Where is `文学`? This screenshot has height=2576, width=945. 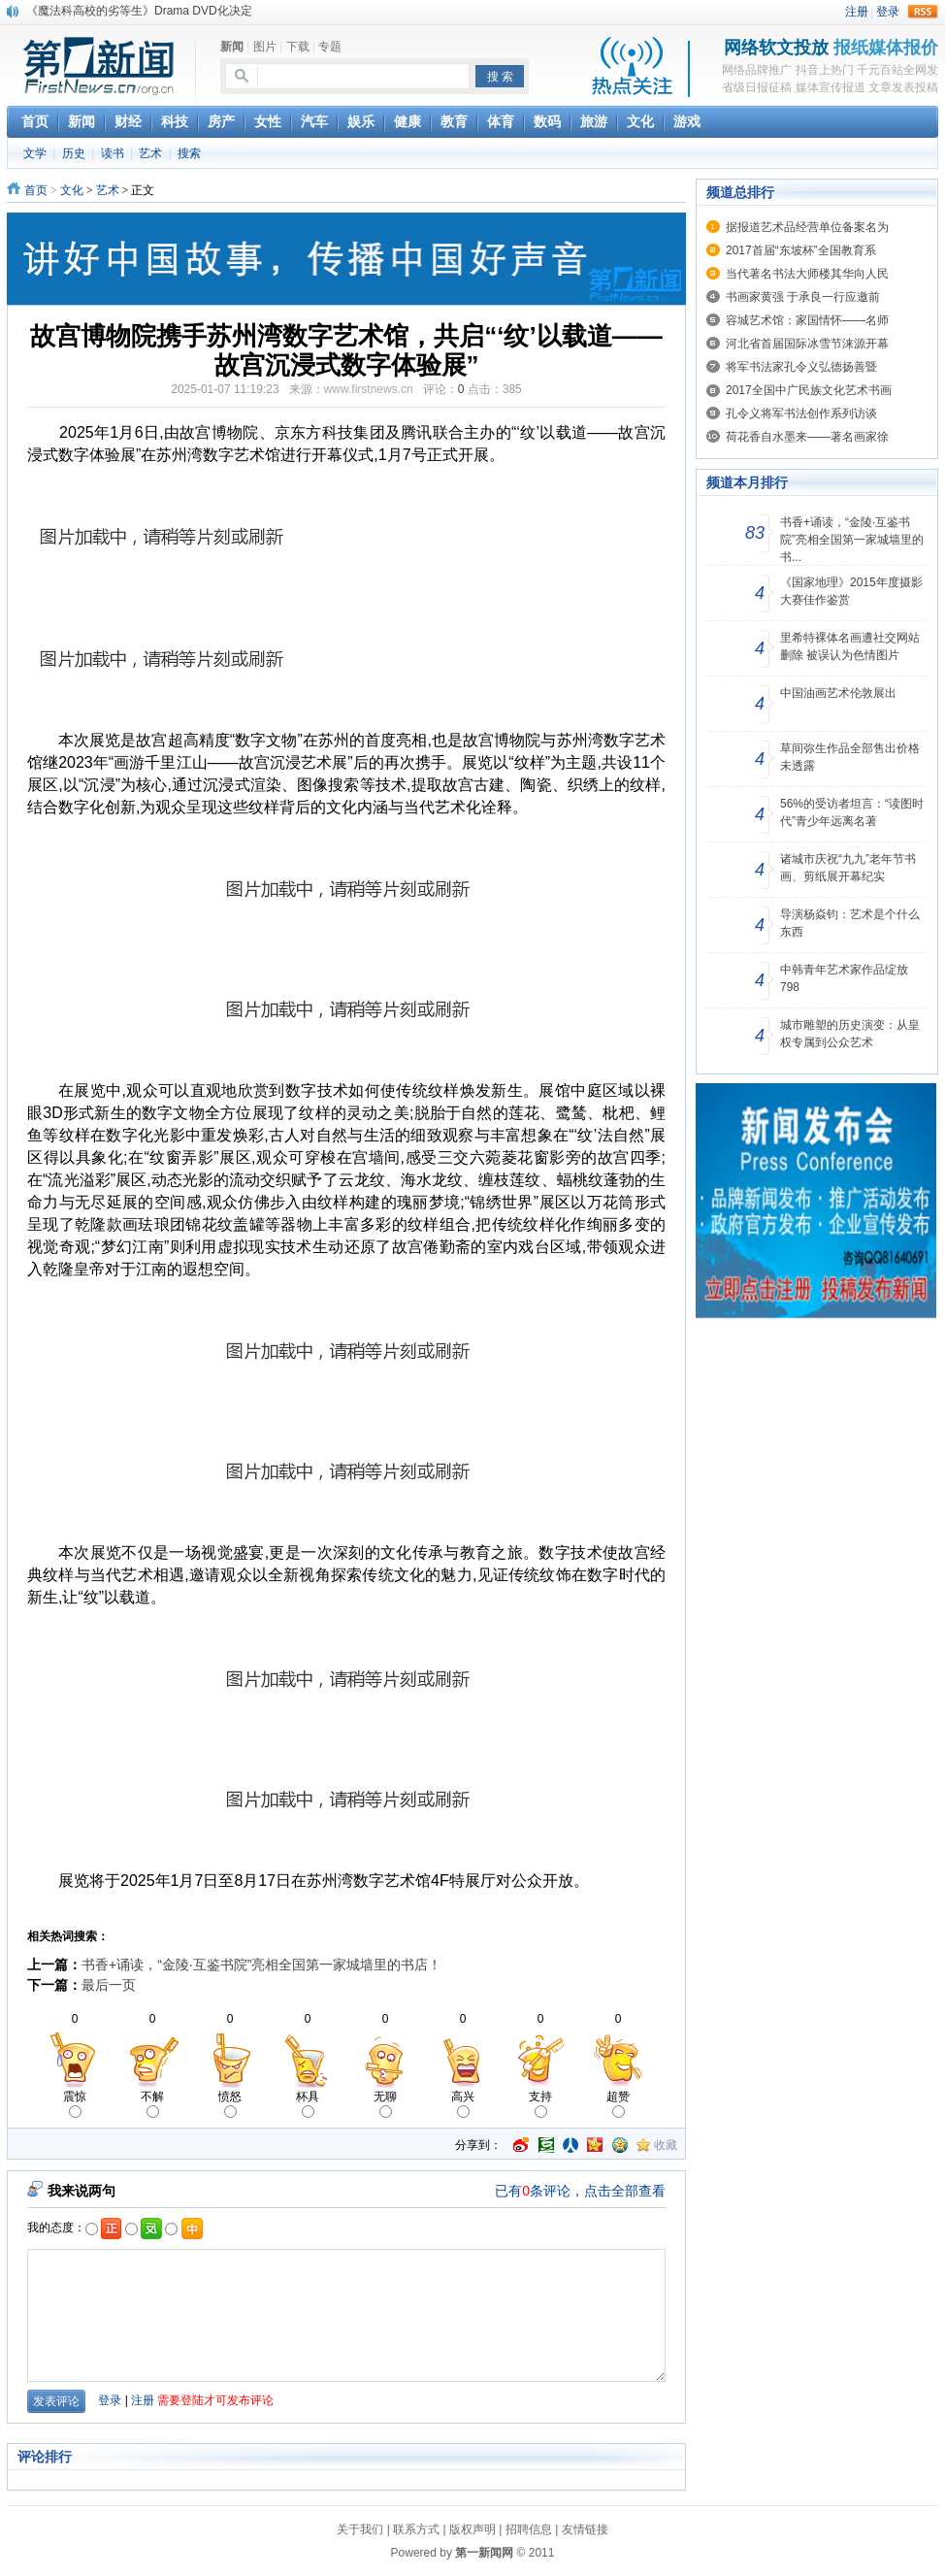
文学 is located at coordinates (35, 153).